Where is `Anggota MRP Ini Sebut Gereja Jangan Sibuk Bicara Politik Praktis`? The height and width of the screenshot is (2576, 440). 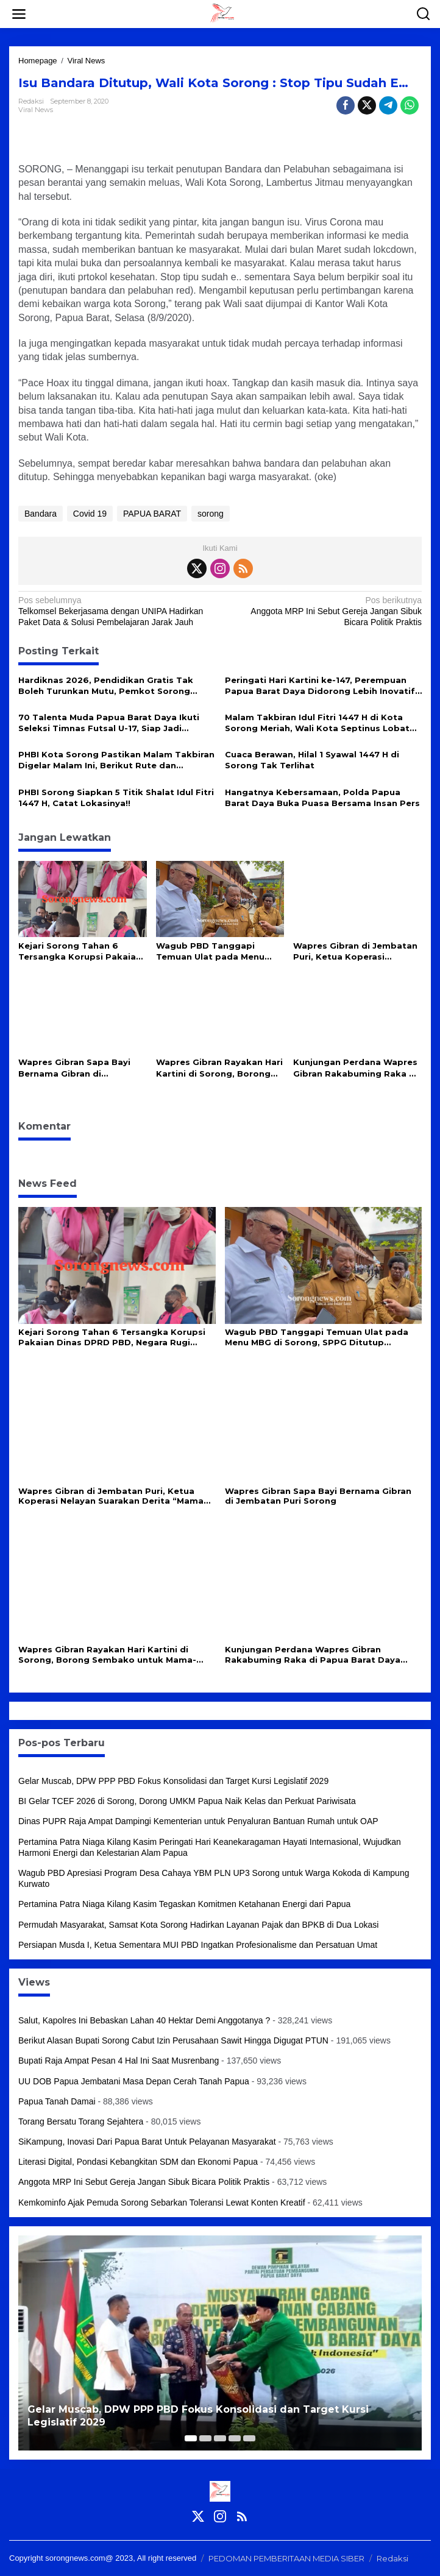
Anggota MRP Ini Sebut Gereja Jangan Sibuk Bicara Politik Praktis is located at coordinates (325, 611).